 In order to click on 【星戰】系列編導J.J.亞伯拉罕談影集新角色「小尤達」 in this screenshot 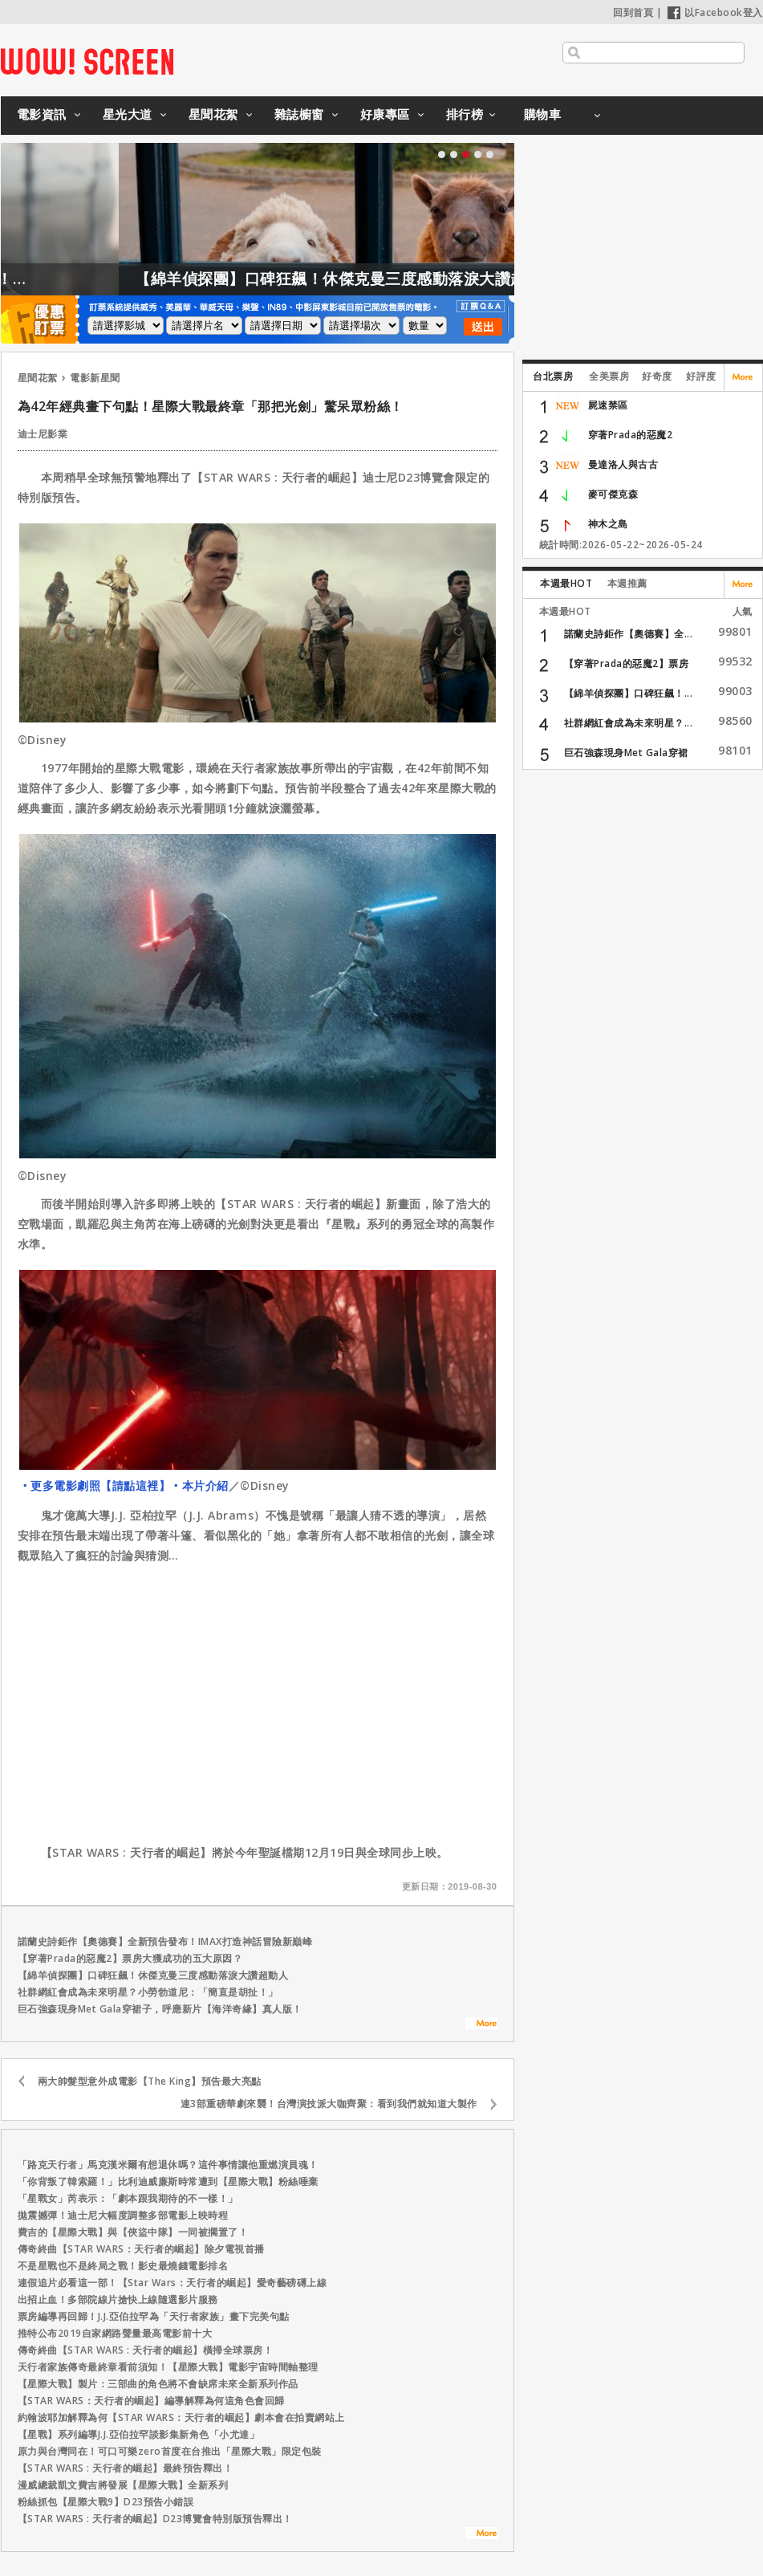, I will do `click(139, 2434)`.